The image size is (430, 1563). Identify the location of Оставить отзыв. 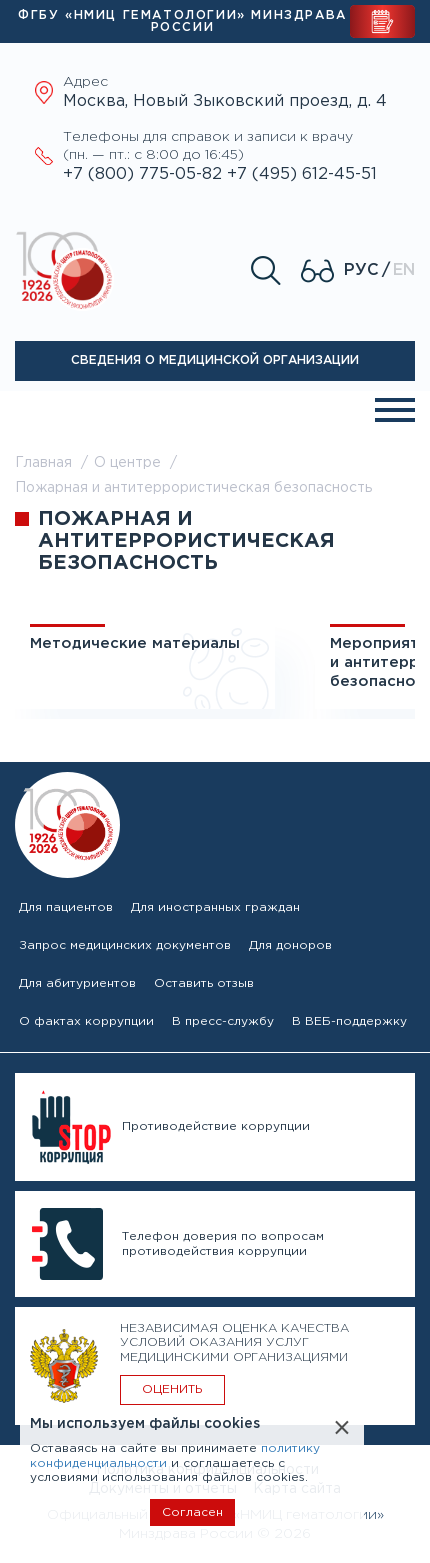
(204, 983).